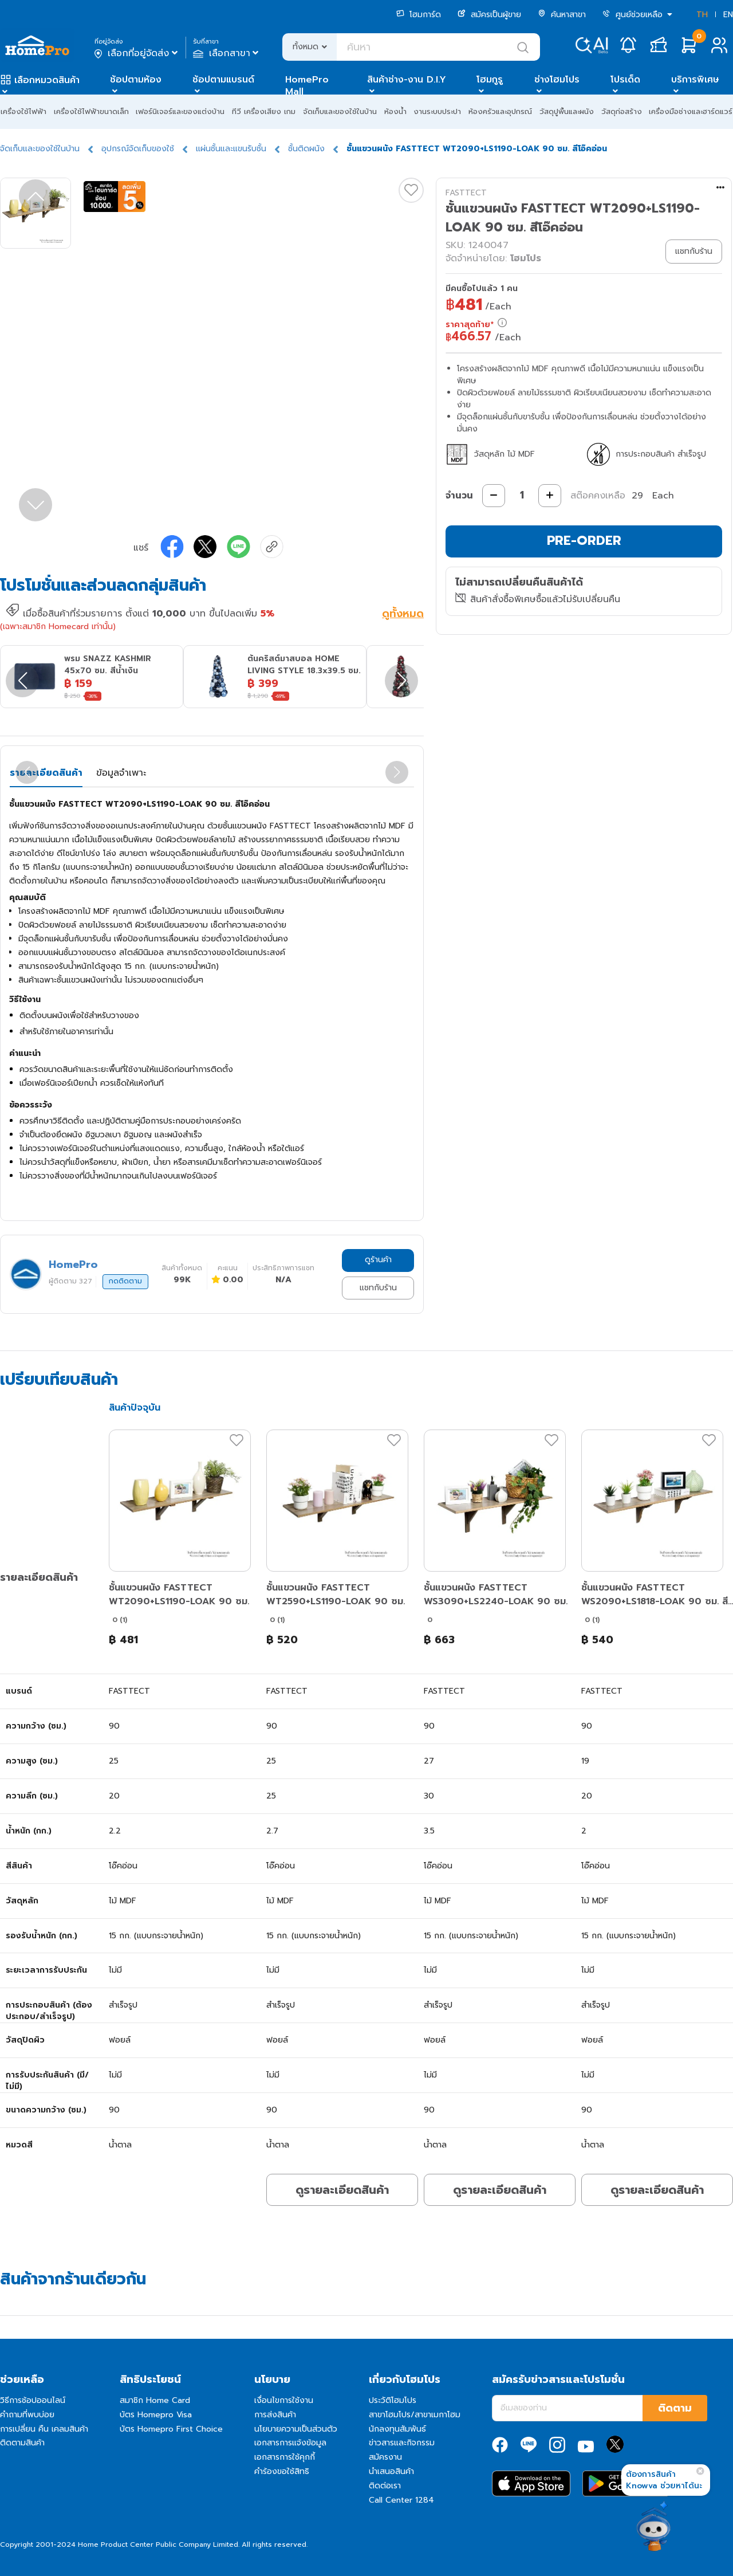 The image size is (733, 2576). Describe the element at coordinates (155, 2400) in the screenshot. I see `สมาชิก Home Card` at that location.